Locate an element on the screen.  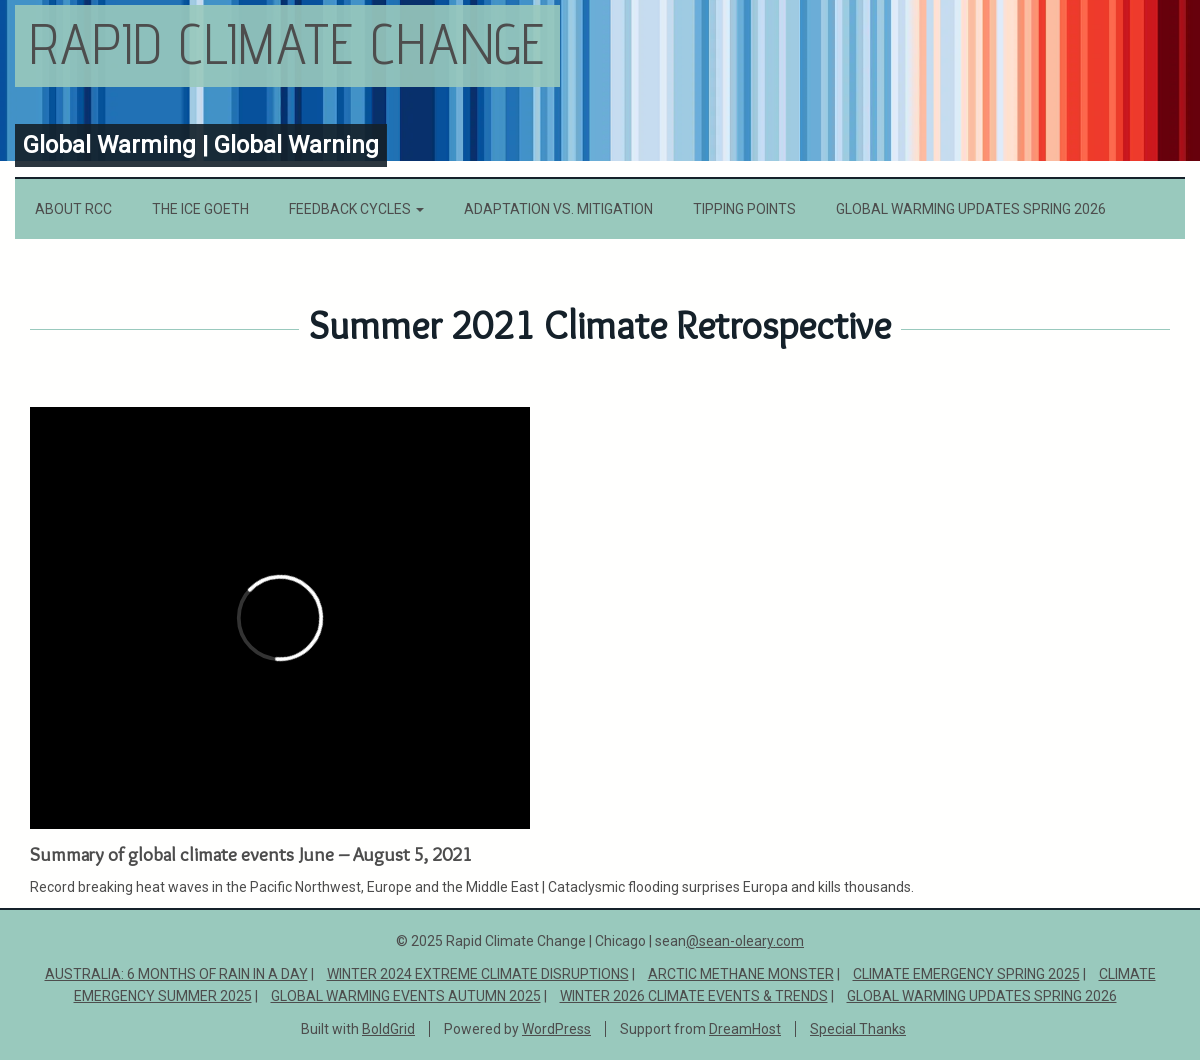
Global Warming Events Autumn 2025 is located at coordinates (406, 996).